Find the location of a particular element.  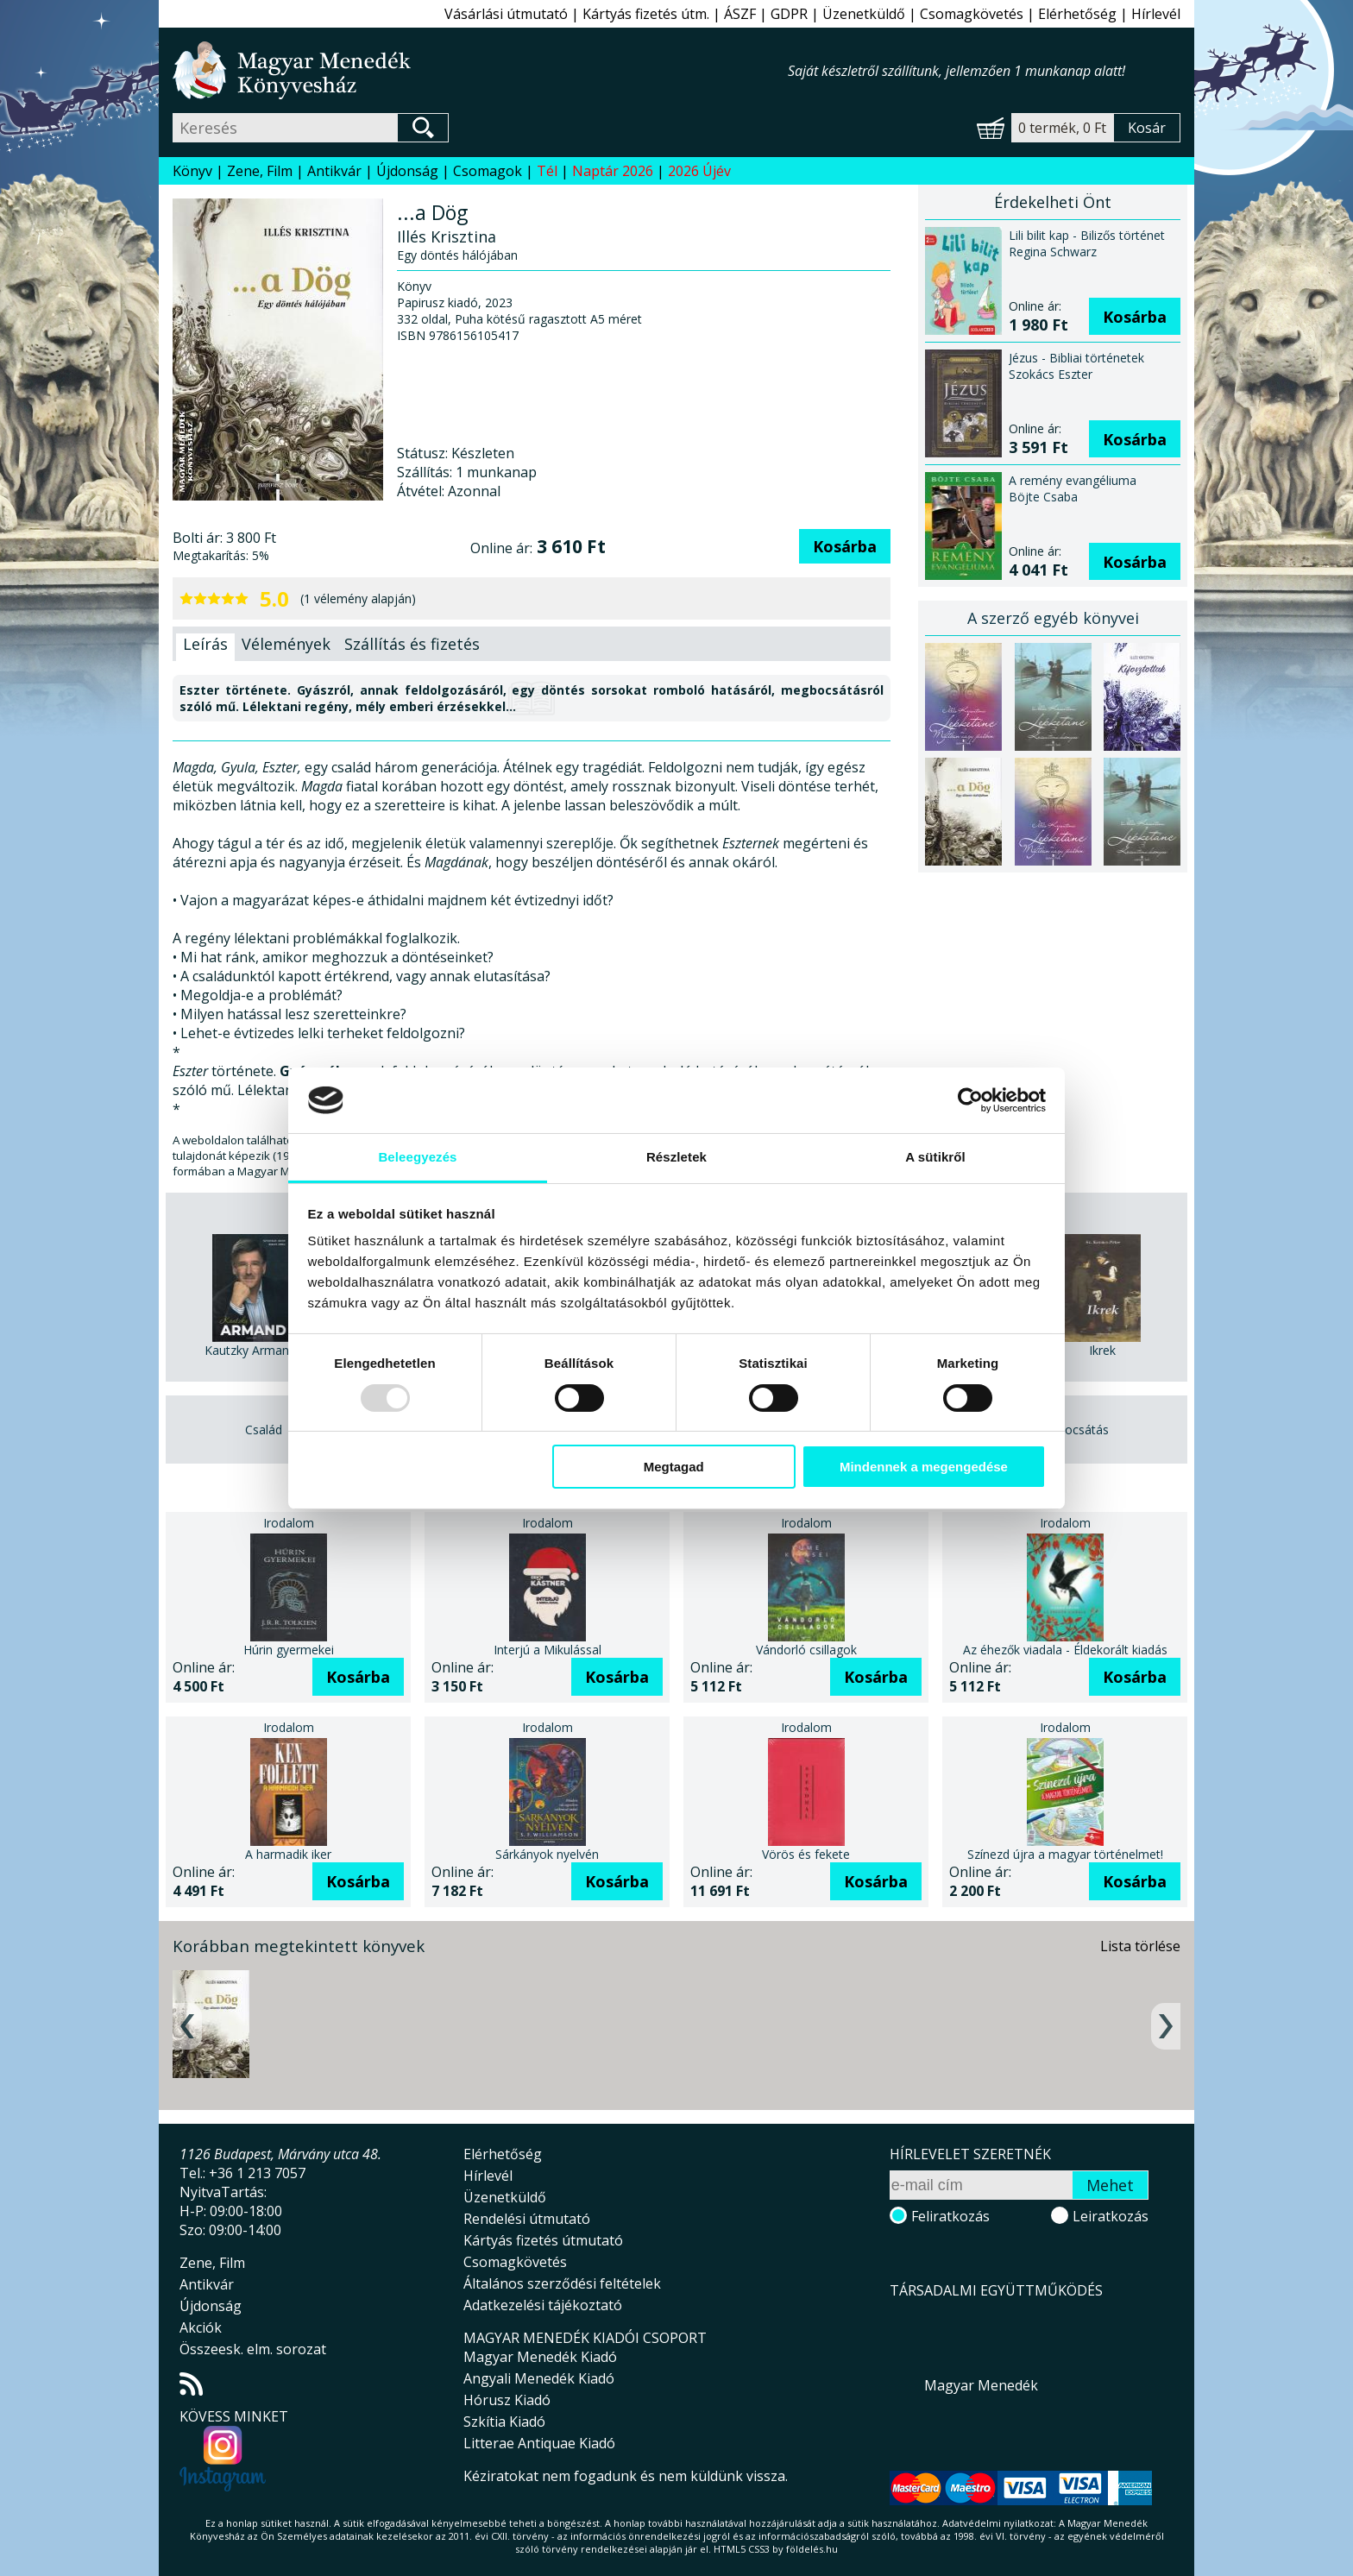

Általános szerződési feltételek is located at coordinates (562, 2283).